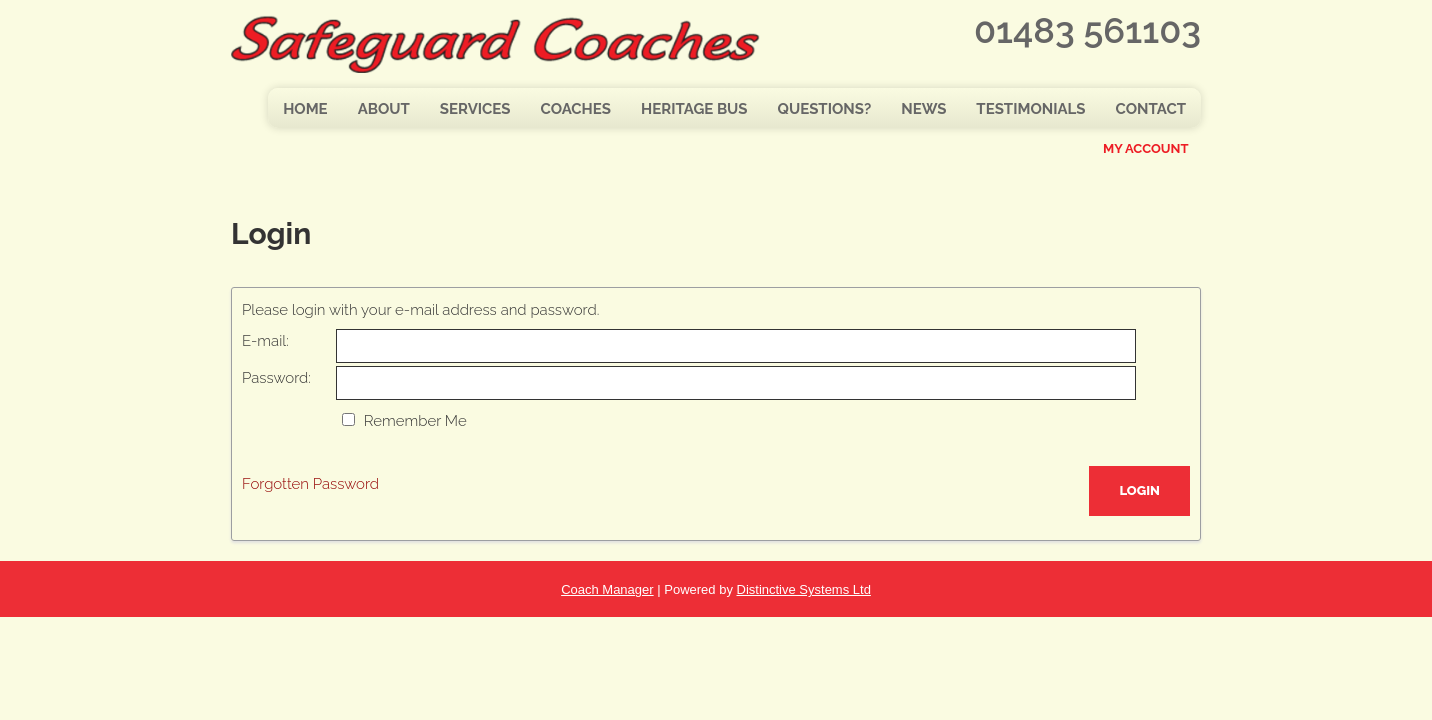 This screenshot has width=1432, height=720. I want to click on Coach Manager, so click(607, 589).